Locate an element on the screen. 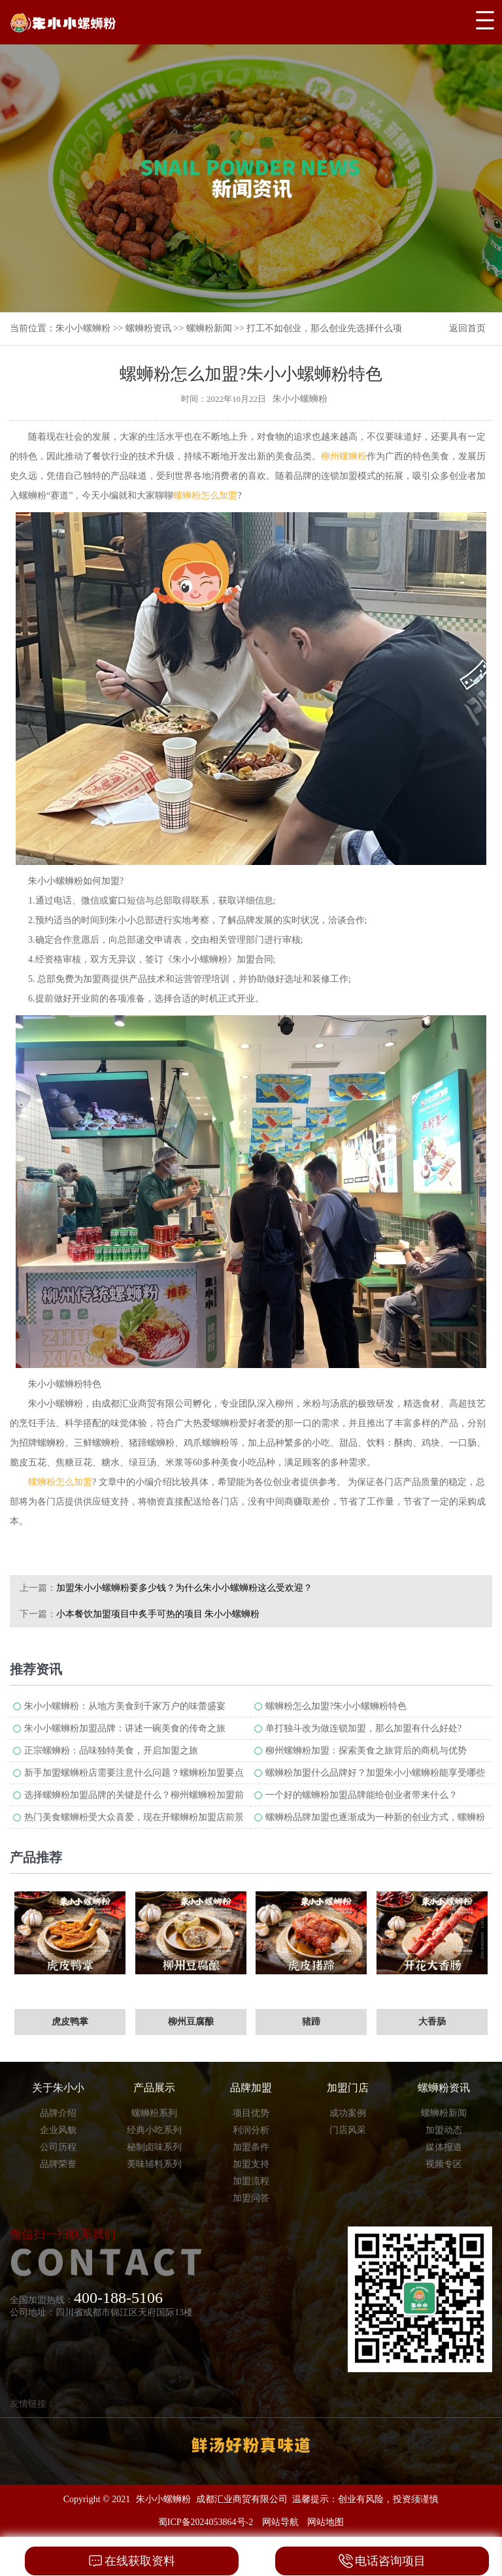 The width and height of the screenshot is (502, 2576). 新手加盟螺蛳粉店需要注意什么问题？螺蛳粉加盟要点 is located at coordinates (134, 1773).